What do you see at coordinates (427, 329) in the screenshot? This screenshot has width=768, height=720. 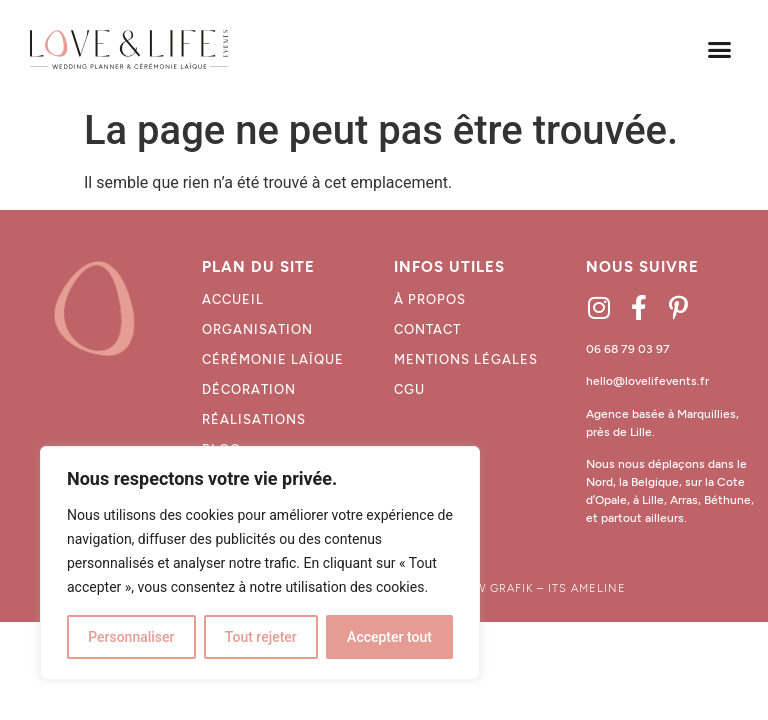 I see `CONTACT` at bounding box center [427, 329].